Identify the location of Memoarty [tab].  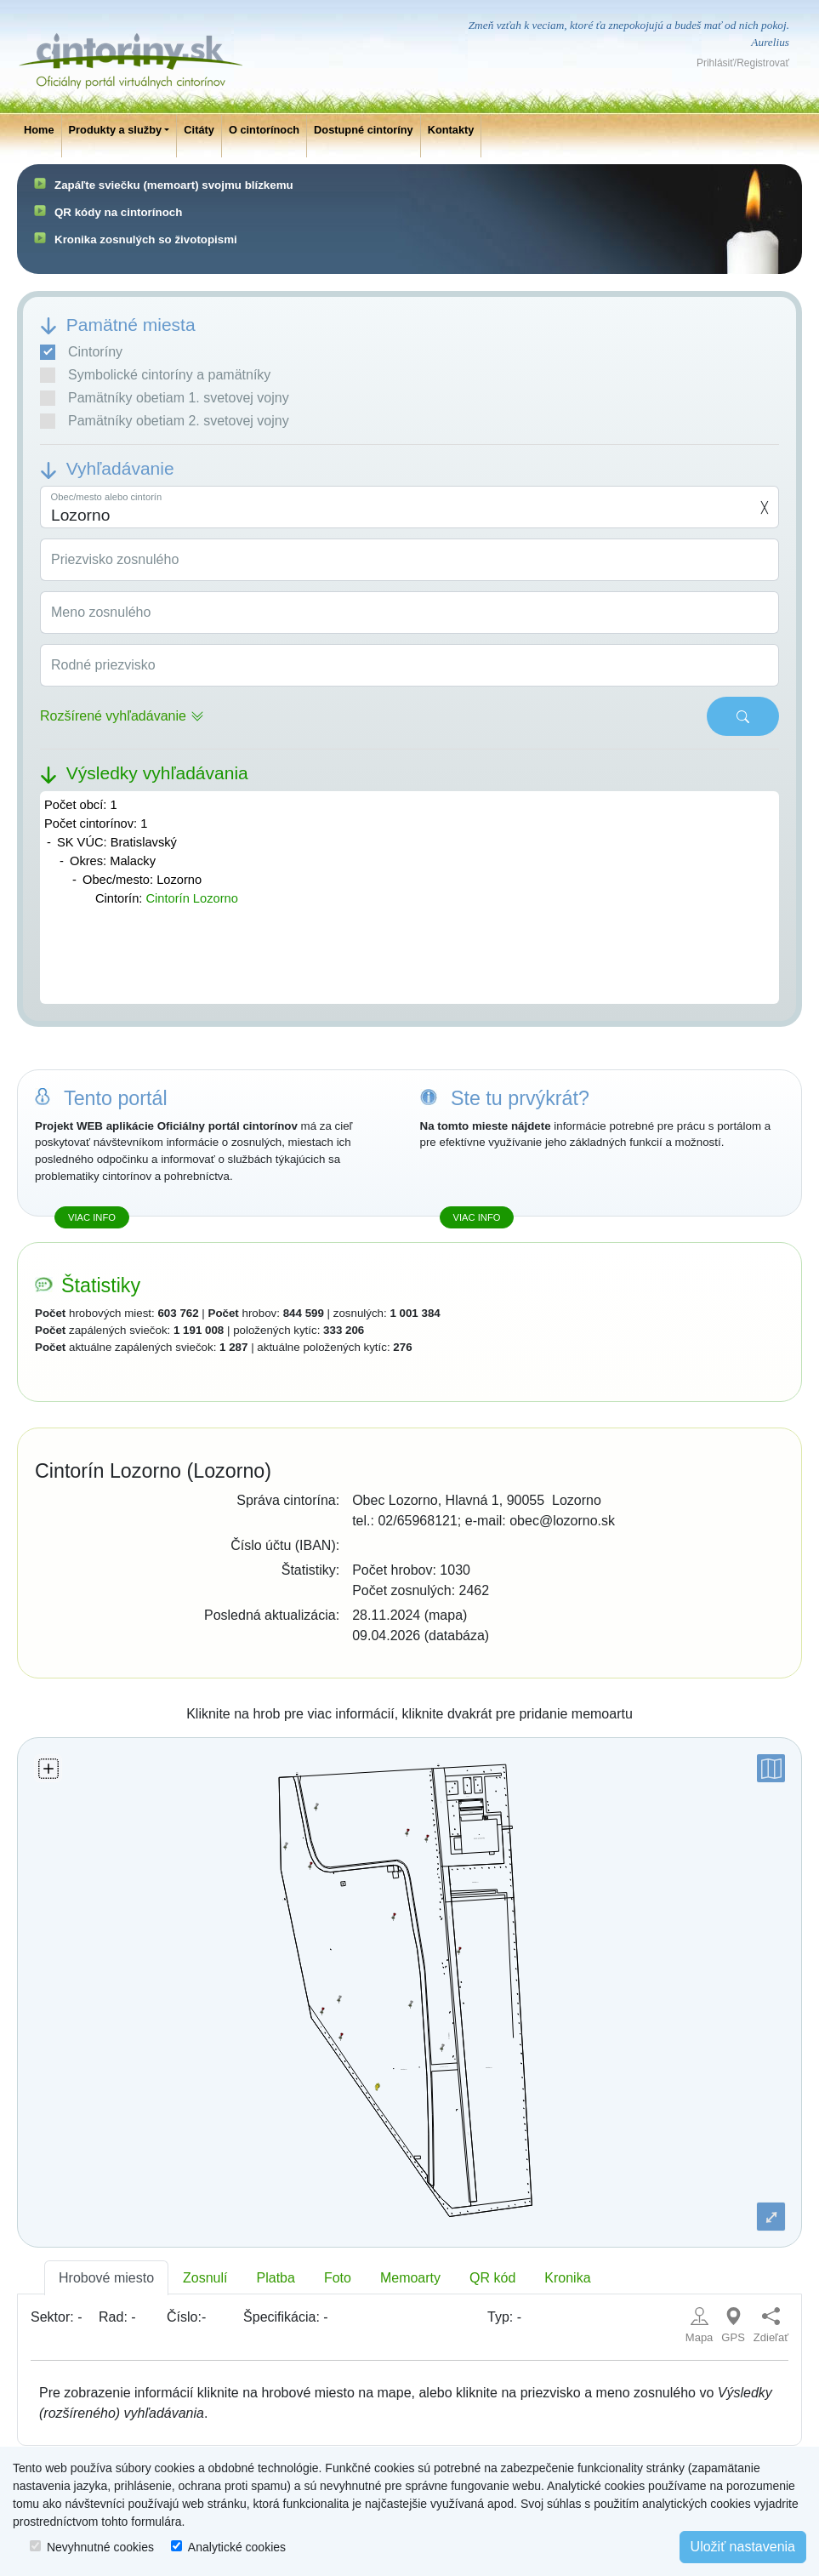
(410, 2278).